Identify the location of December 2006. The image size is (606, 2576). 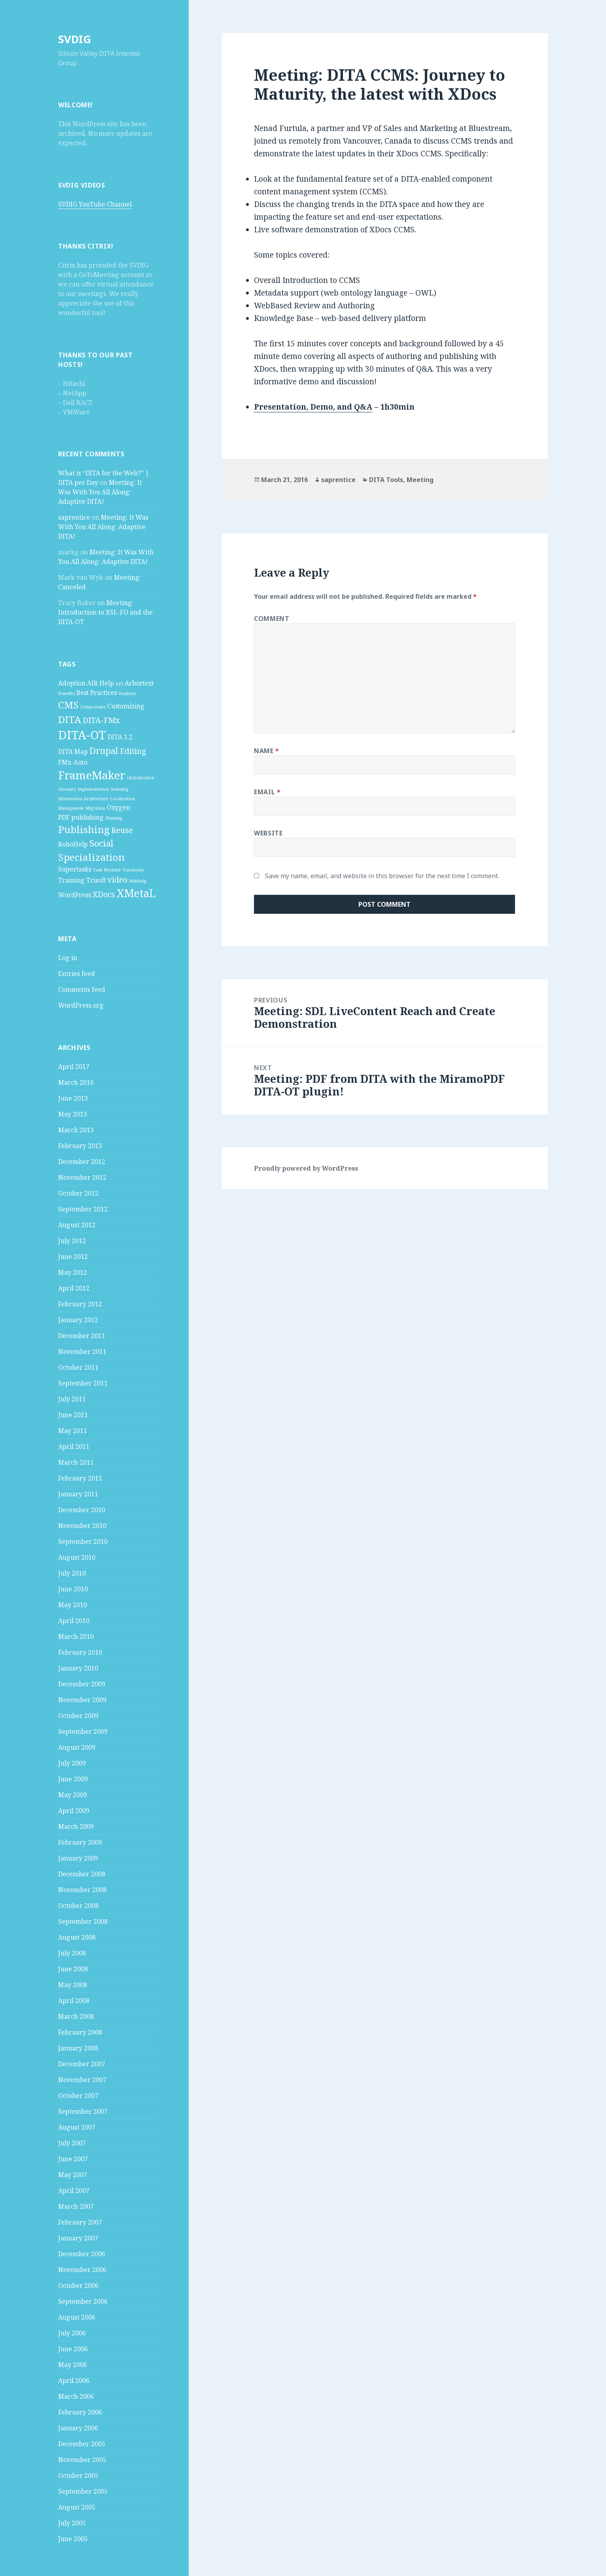
(81, 2253).